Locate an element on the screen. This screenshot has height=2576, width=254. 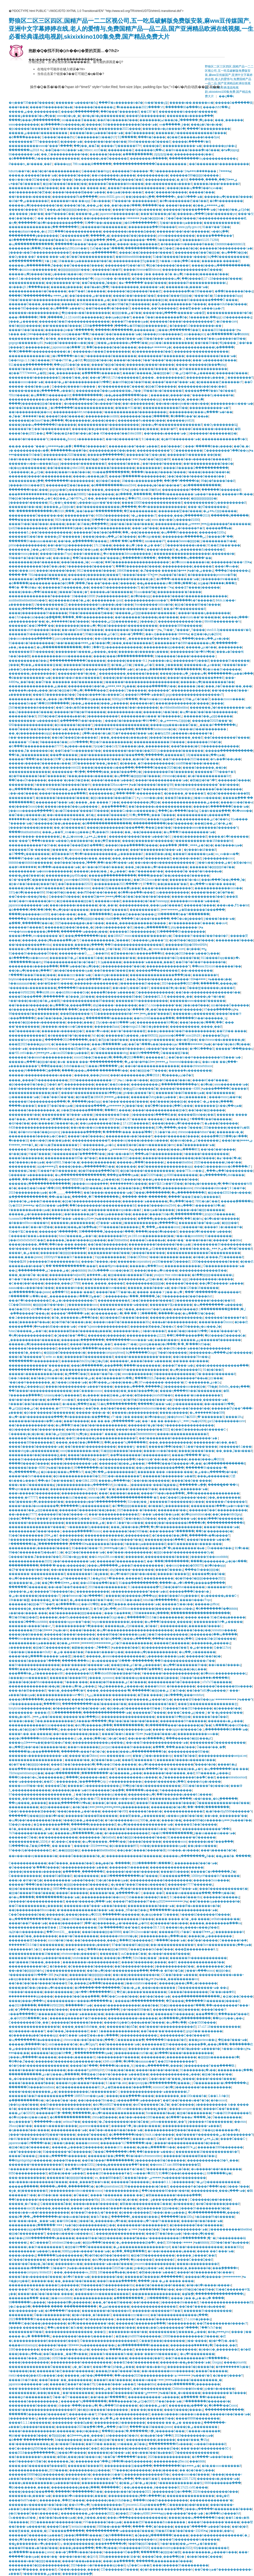
��Ʒһ�������������� is located at coordinates (34, 1665).